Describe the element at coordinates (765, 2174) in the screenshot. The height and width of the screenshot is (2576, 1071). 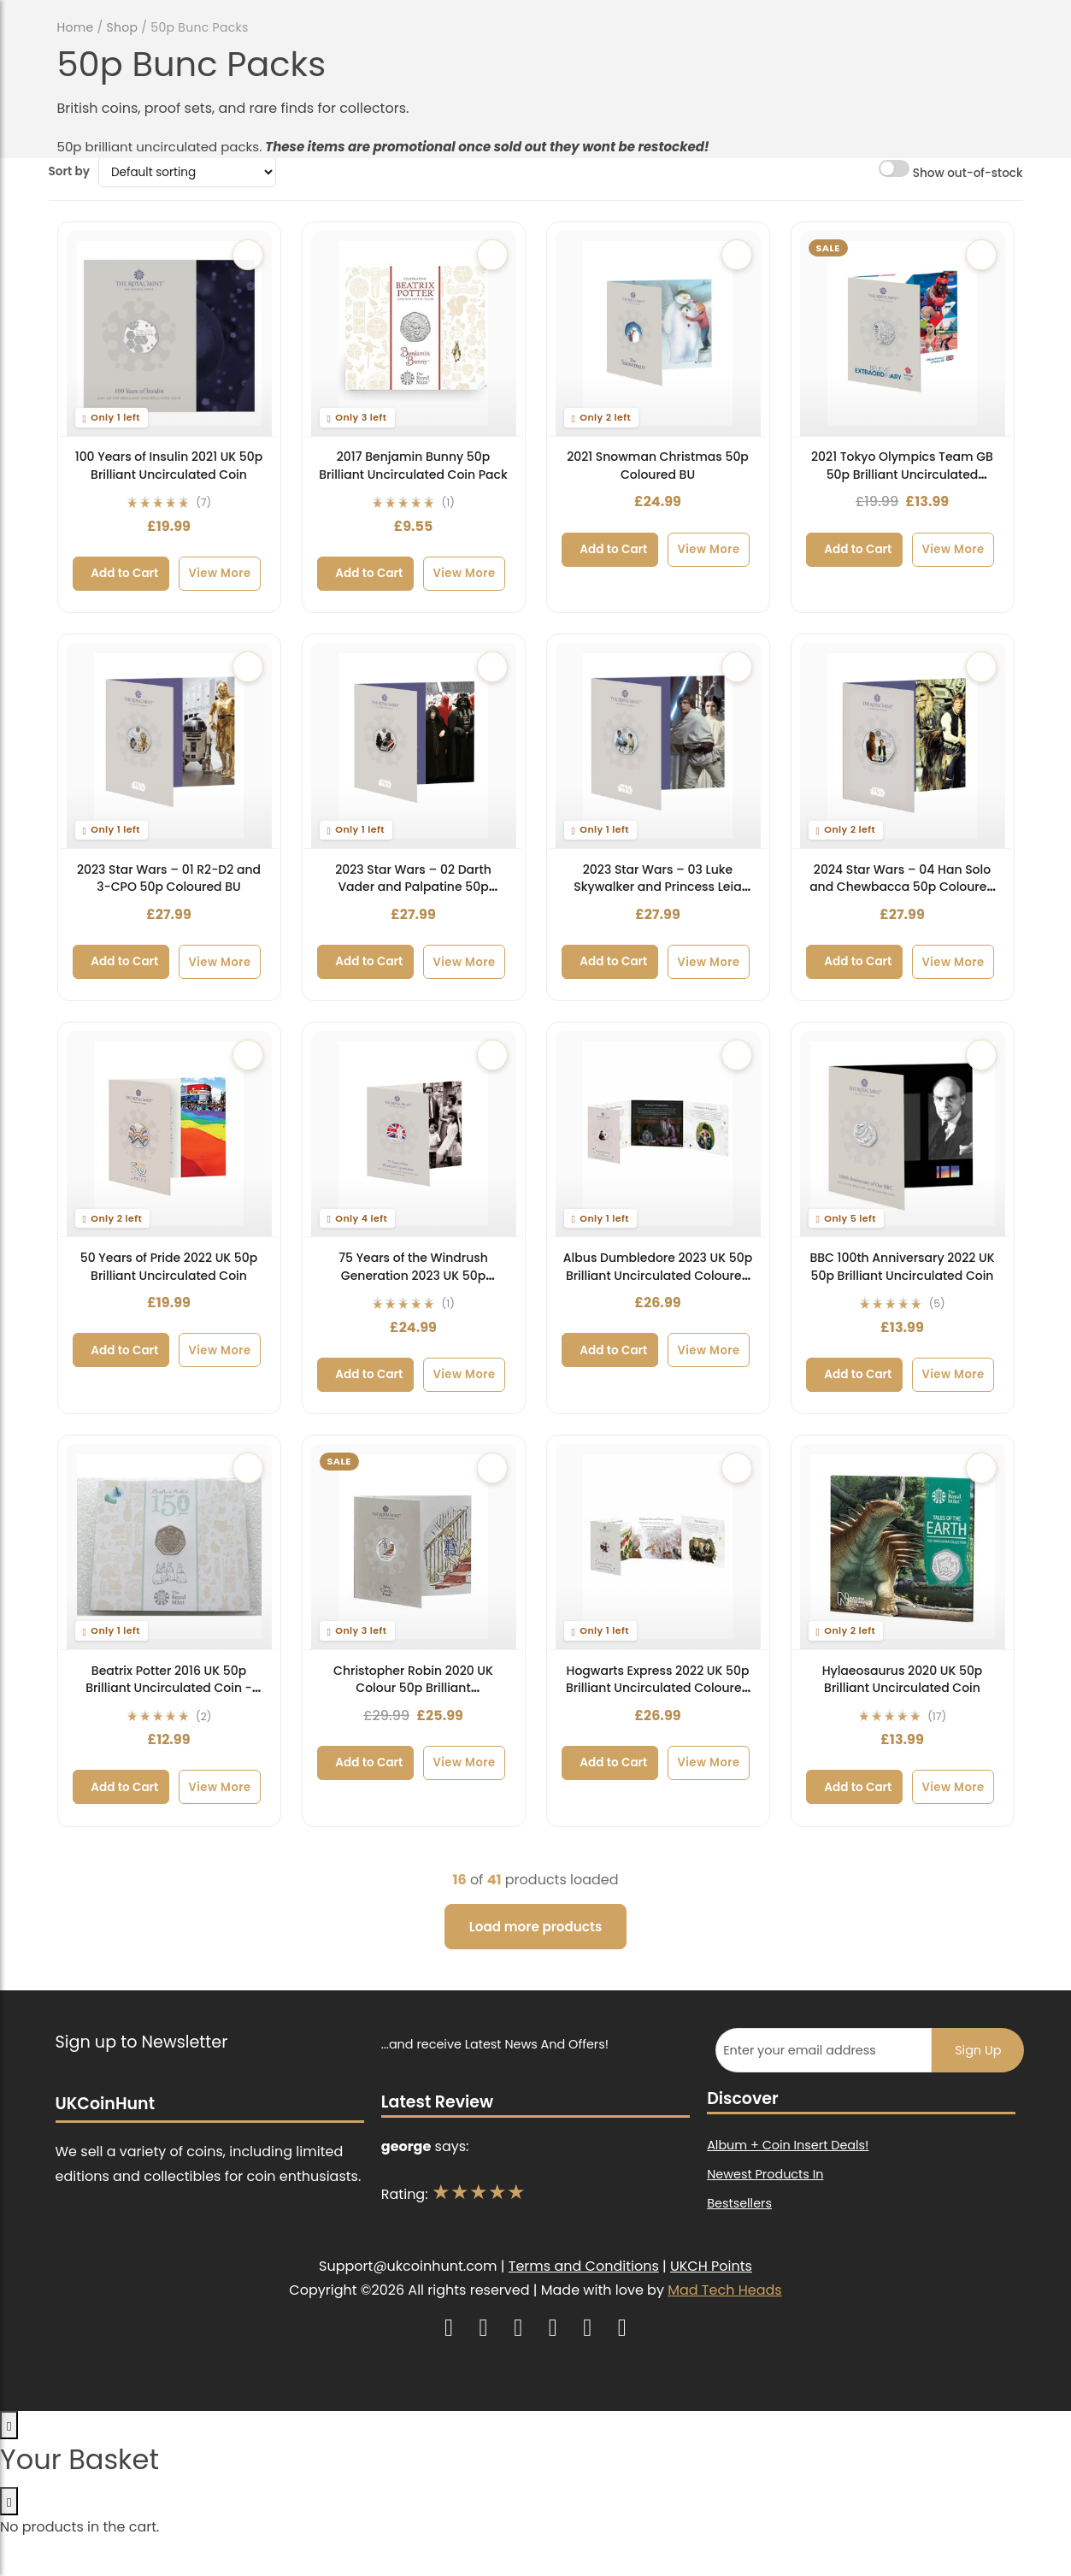
I see `Newest Products In` at that location.